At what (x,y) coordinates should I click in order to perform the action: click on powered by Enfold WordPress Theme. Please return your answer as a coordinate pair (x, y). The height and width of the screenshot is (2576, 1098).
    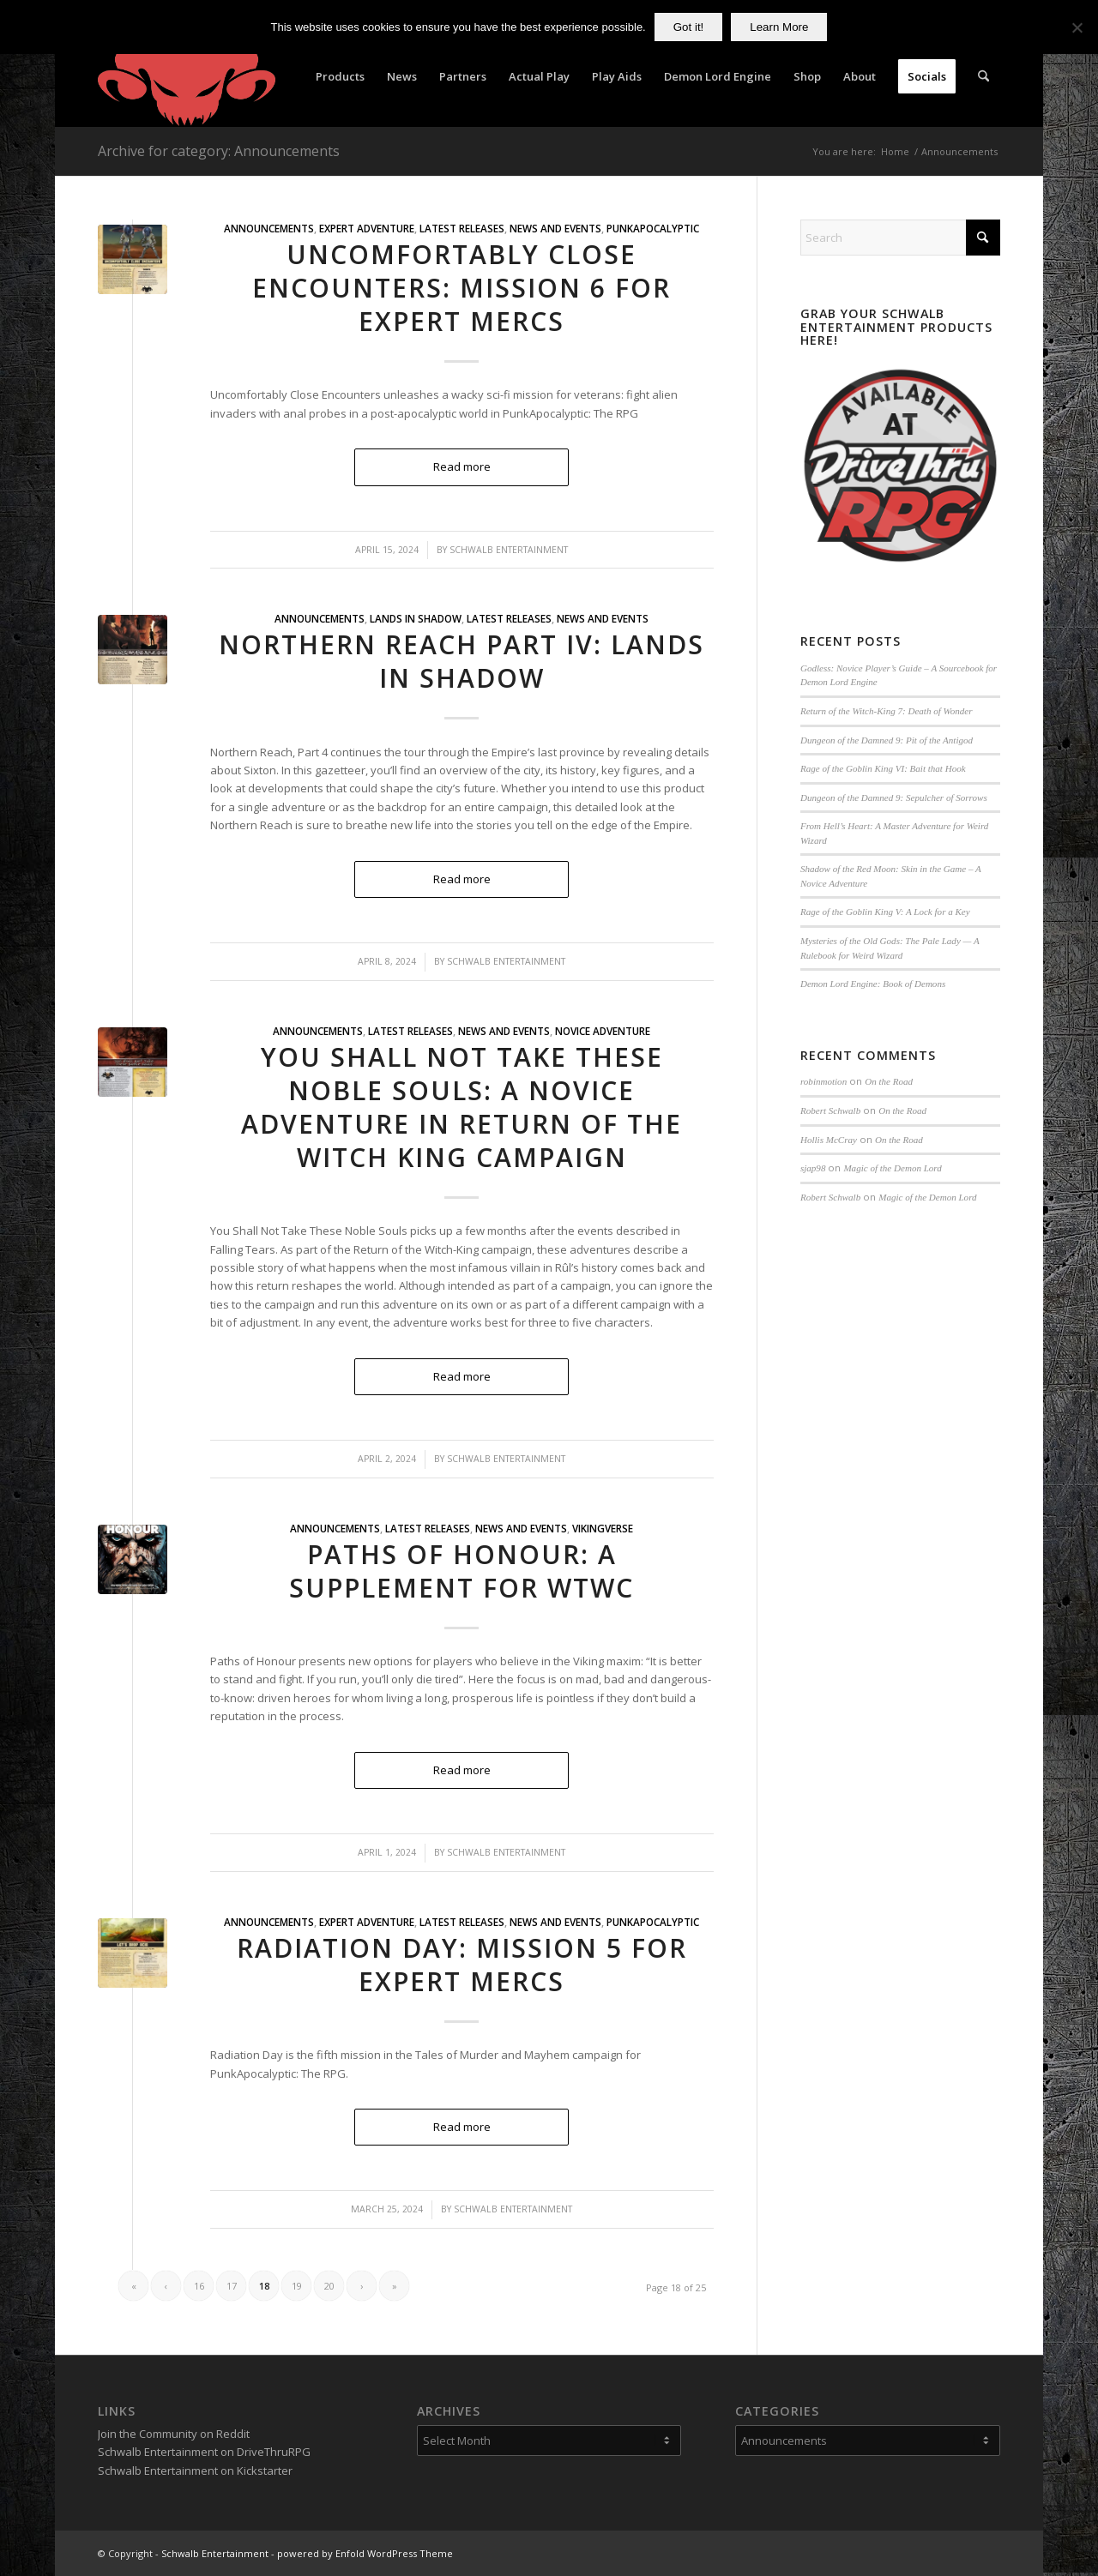
    Looking at the image, I should click on (365, 2553).